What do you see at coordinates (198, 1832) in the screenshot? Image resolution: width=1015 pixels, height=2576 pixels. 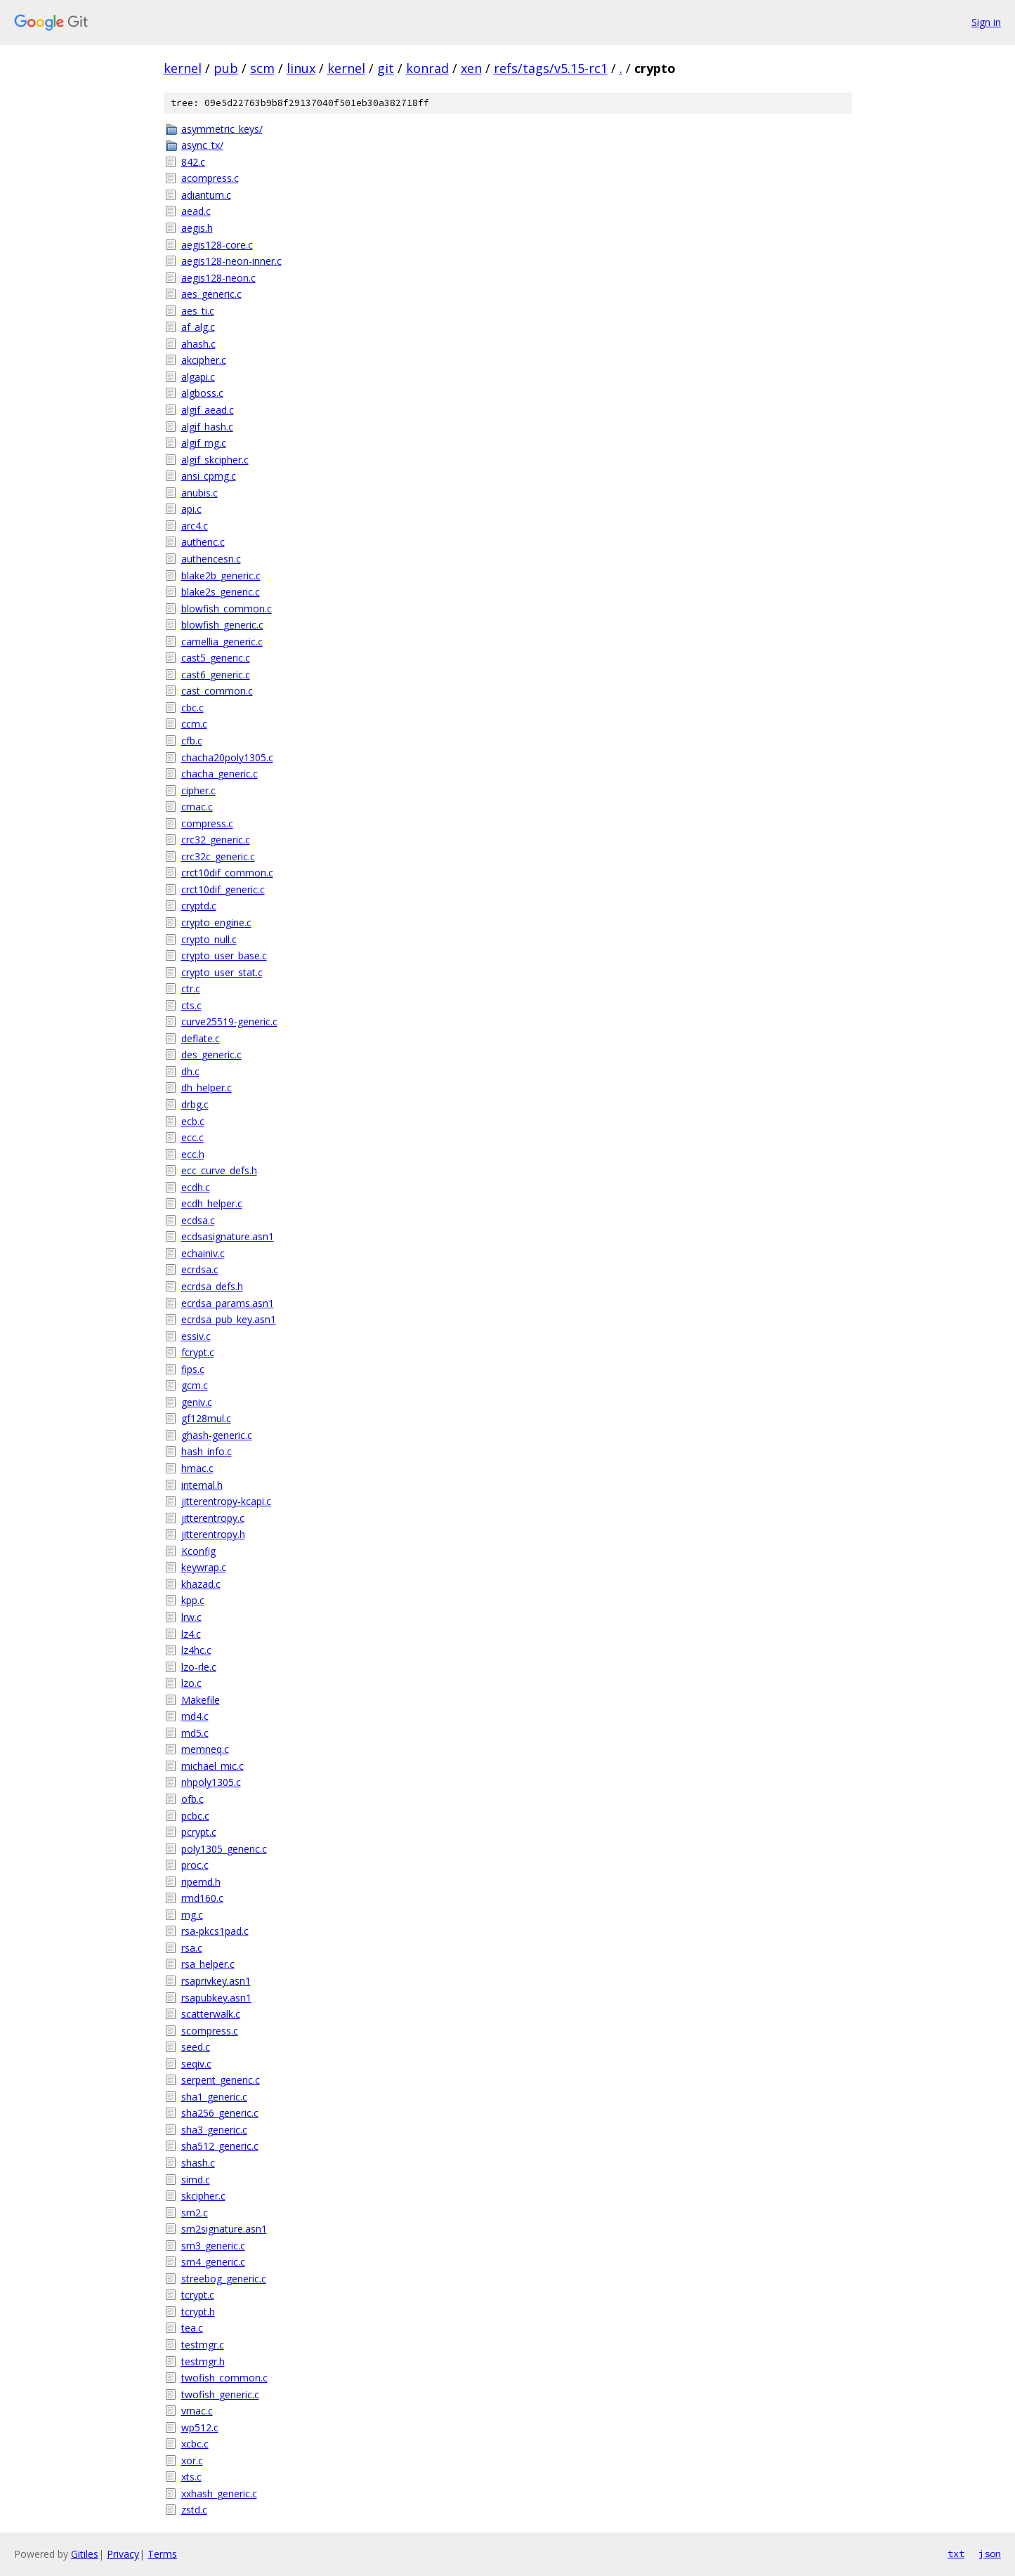 I see `pcrypt.c` at bounding box center [198, 1832].